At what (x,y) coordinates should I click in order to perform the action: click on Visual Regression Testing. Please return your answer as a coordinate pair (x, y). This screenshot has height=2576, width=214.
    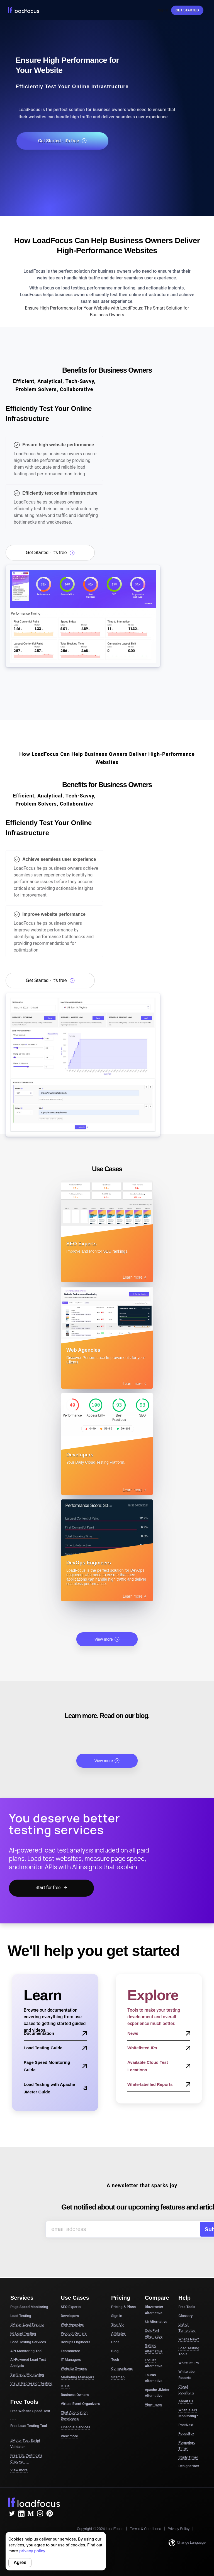
    Looking at the image, I should click on (31, 2383).